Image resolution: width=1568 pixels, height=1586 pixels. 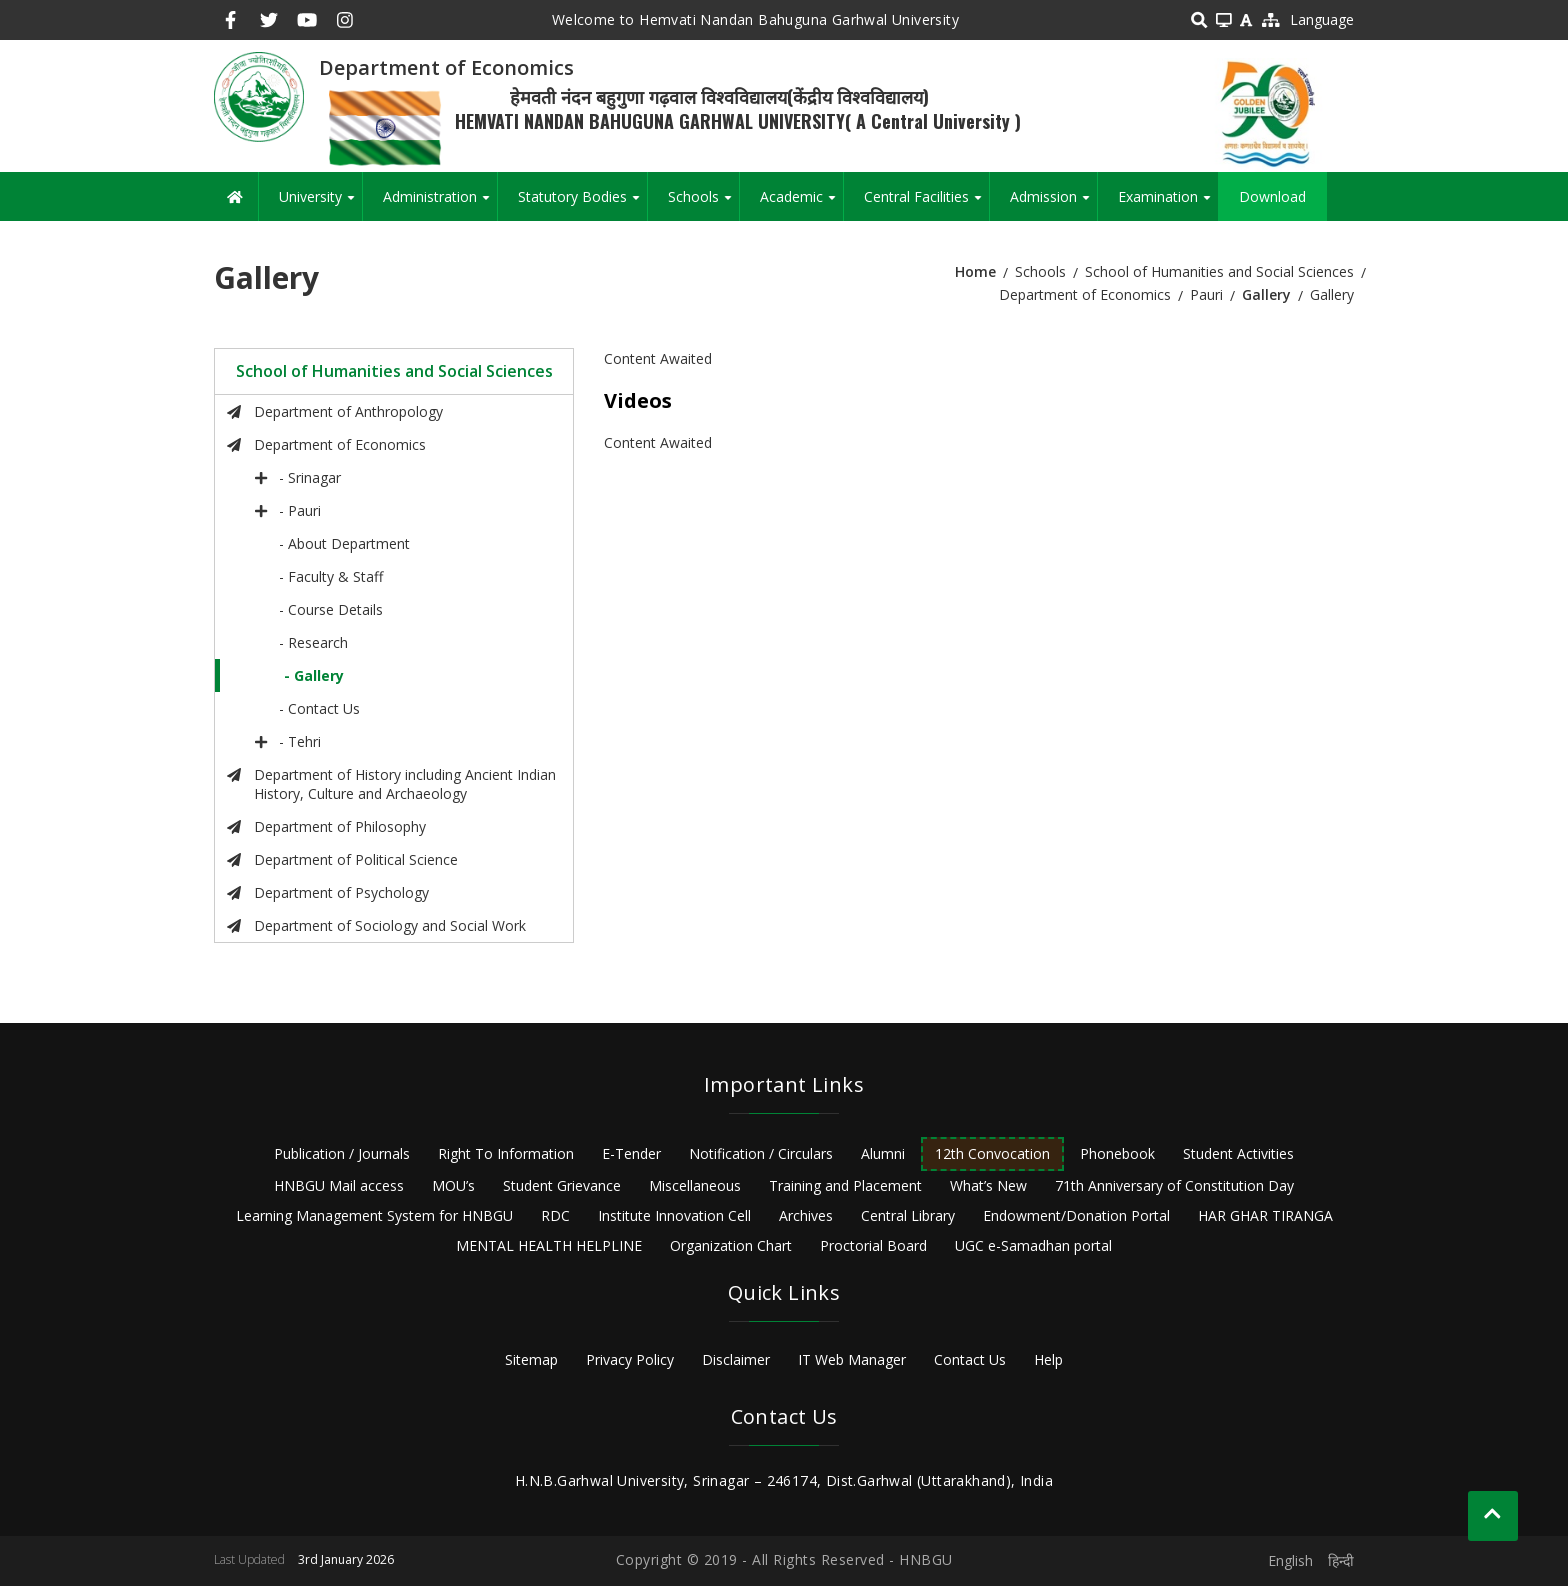 I want to click on Central Facilities, so click(x=926, y=204).